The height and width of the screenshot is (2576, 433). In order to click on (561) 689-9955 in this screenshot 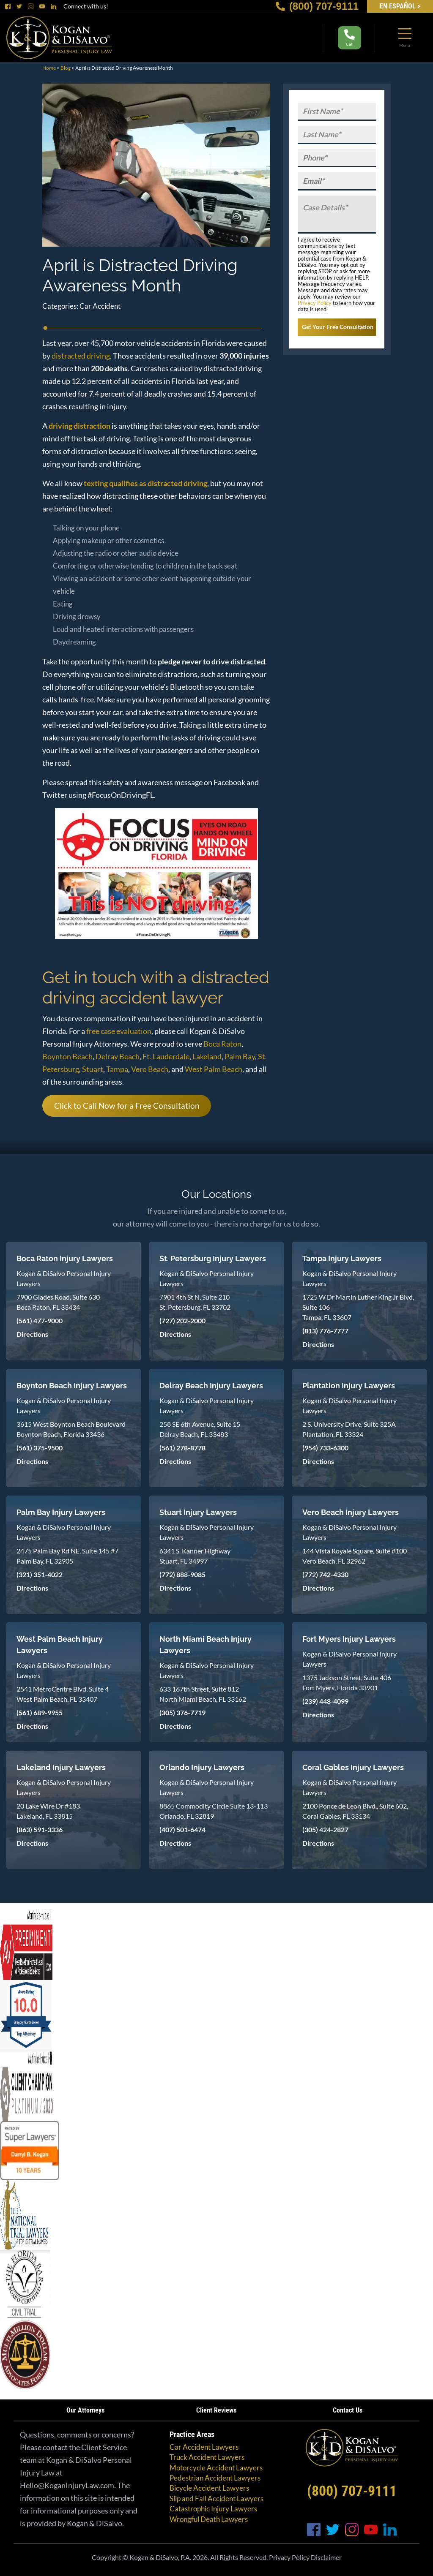, I will do `click(39, 1712)`.